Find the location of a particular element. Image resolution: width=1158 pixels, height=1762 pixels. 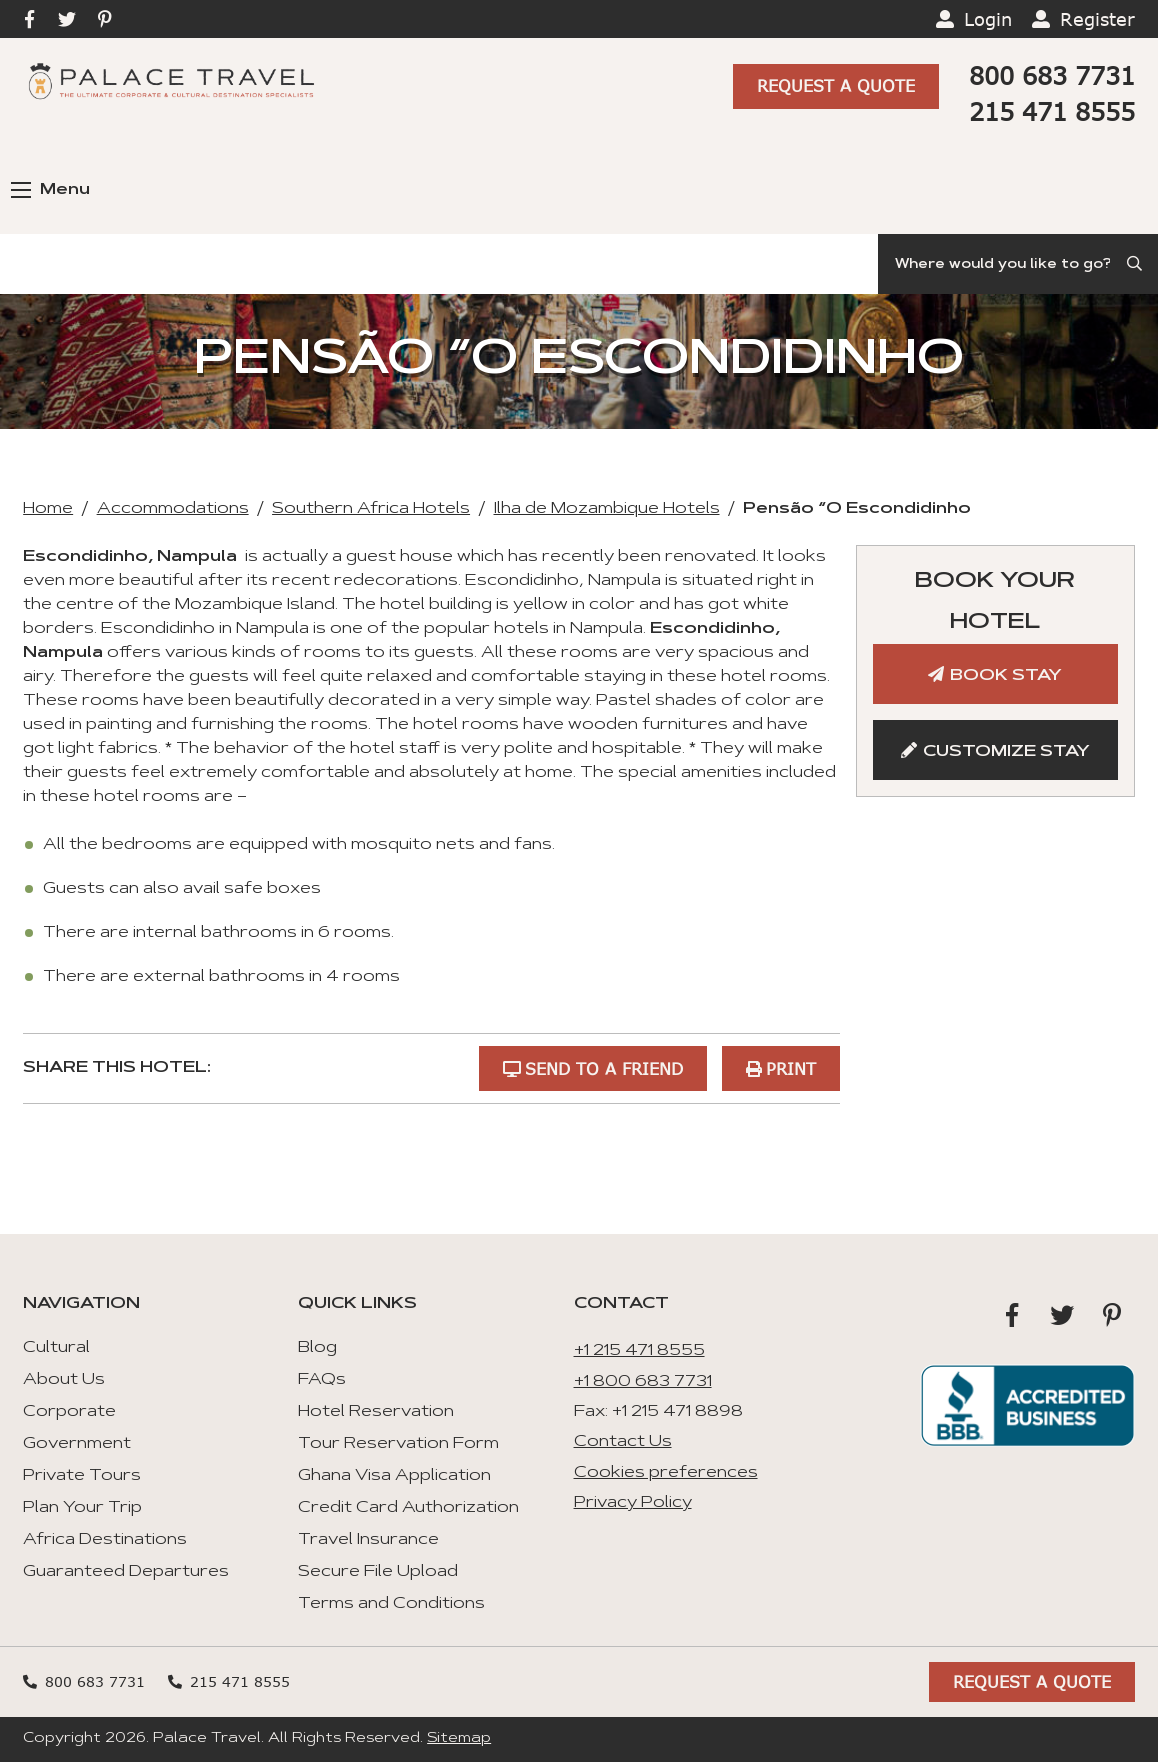

Accommodations is located at coordinates (173, 509).